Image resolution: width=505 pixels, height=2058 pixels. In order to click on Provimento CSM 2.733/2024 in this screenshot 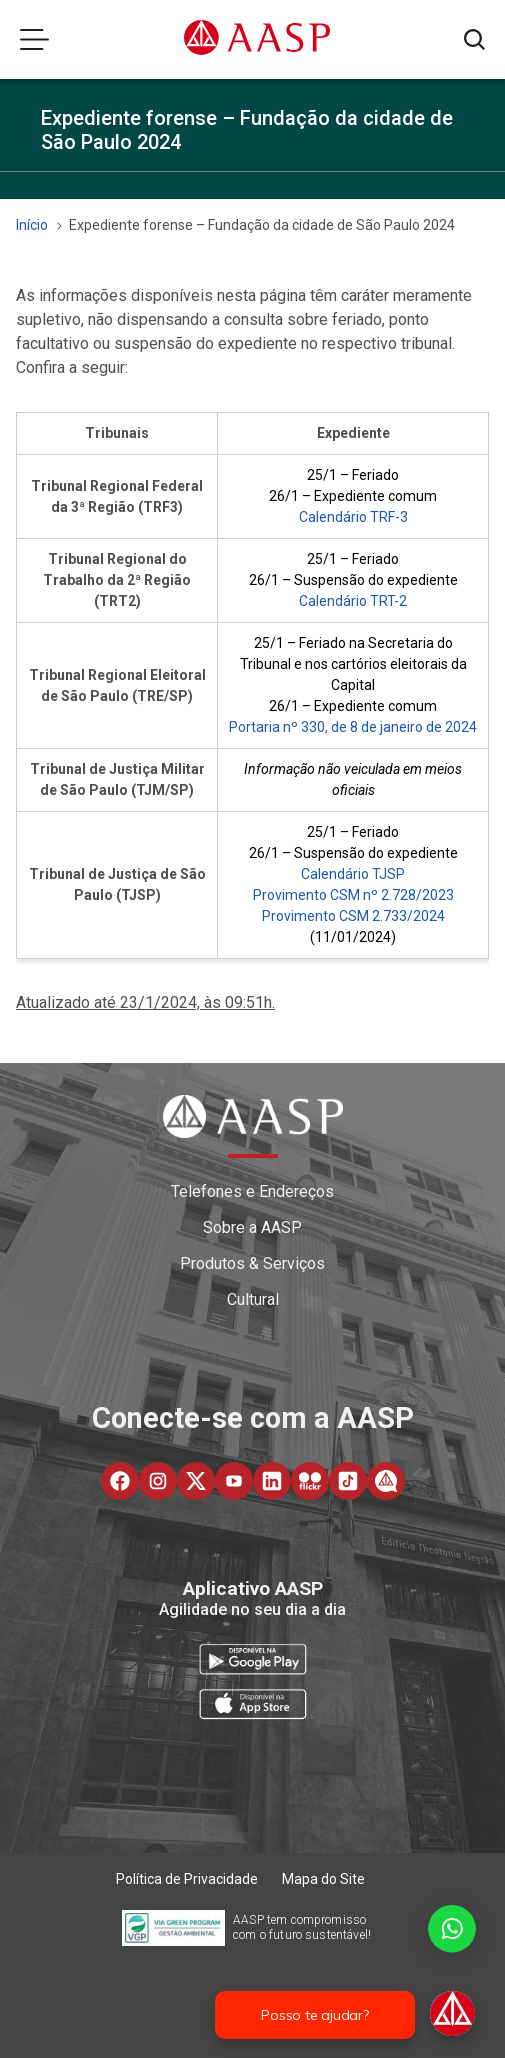, I will do `click(353, 916)`.